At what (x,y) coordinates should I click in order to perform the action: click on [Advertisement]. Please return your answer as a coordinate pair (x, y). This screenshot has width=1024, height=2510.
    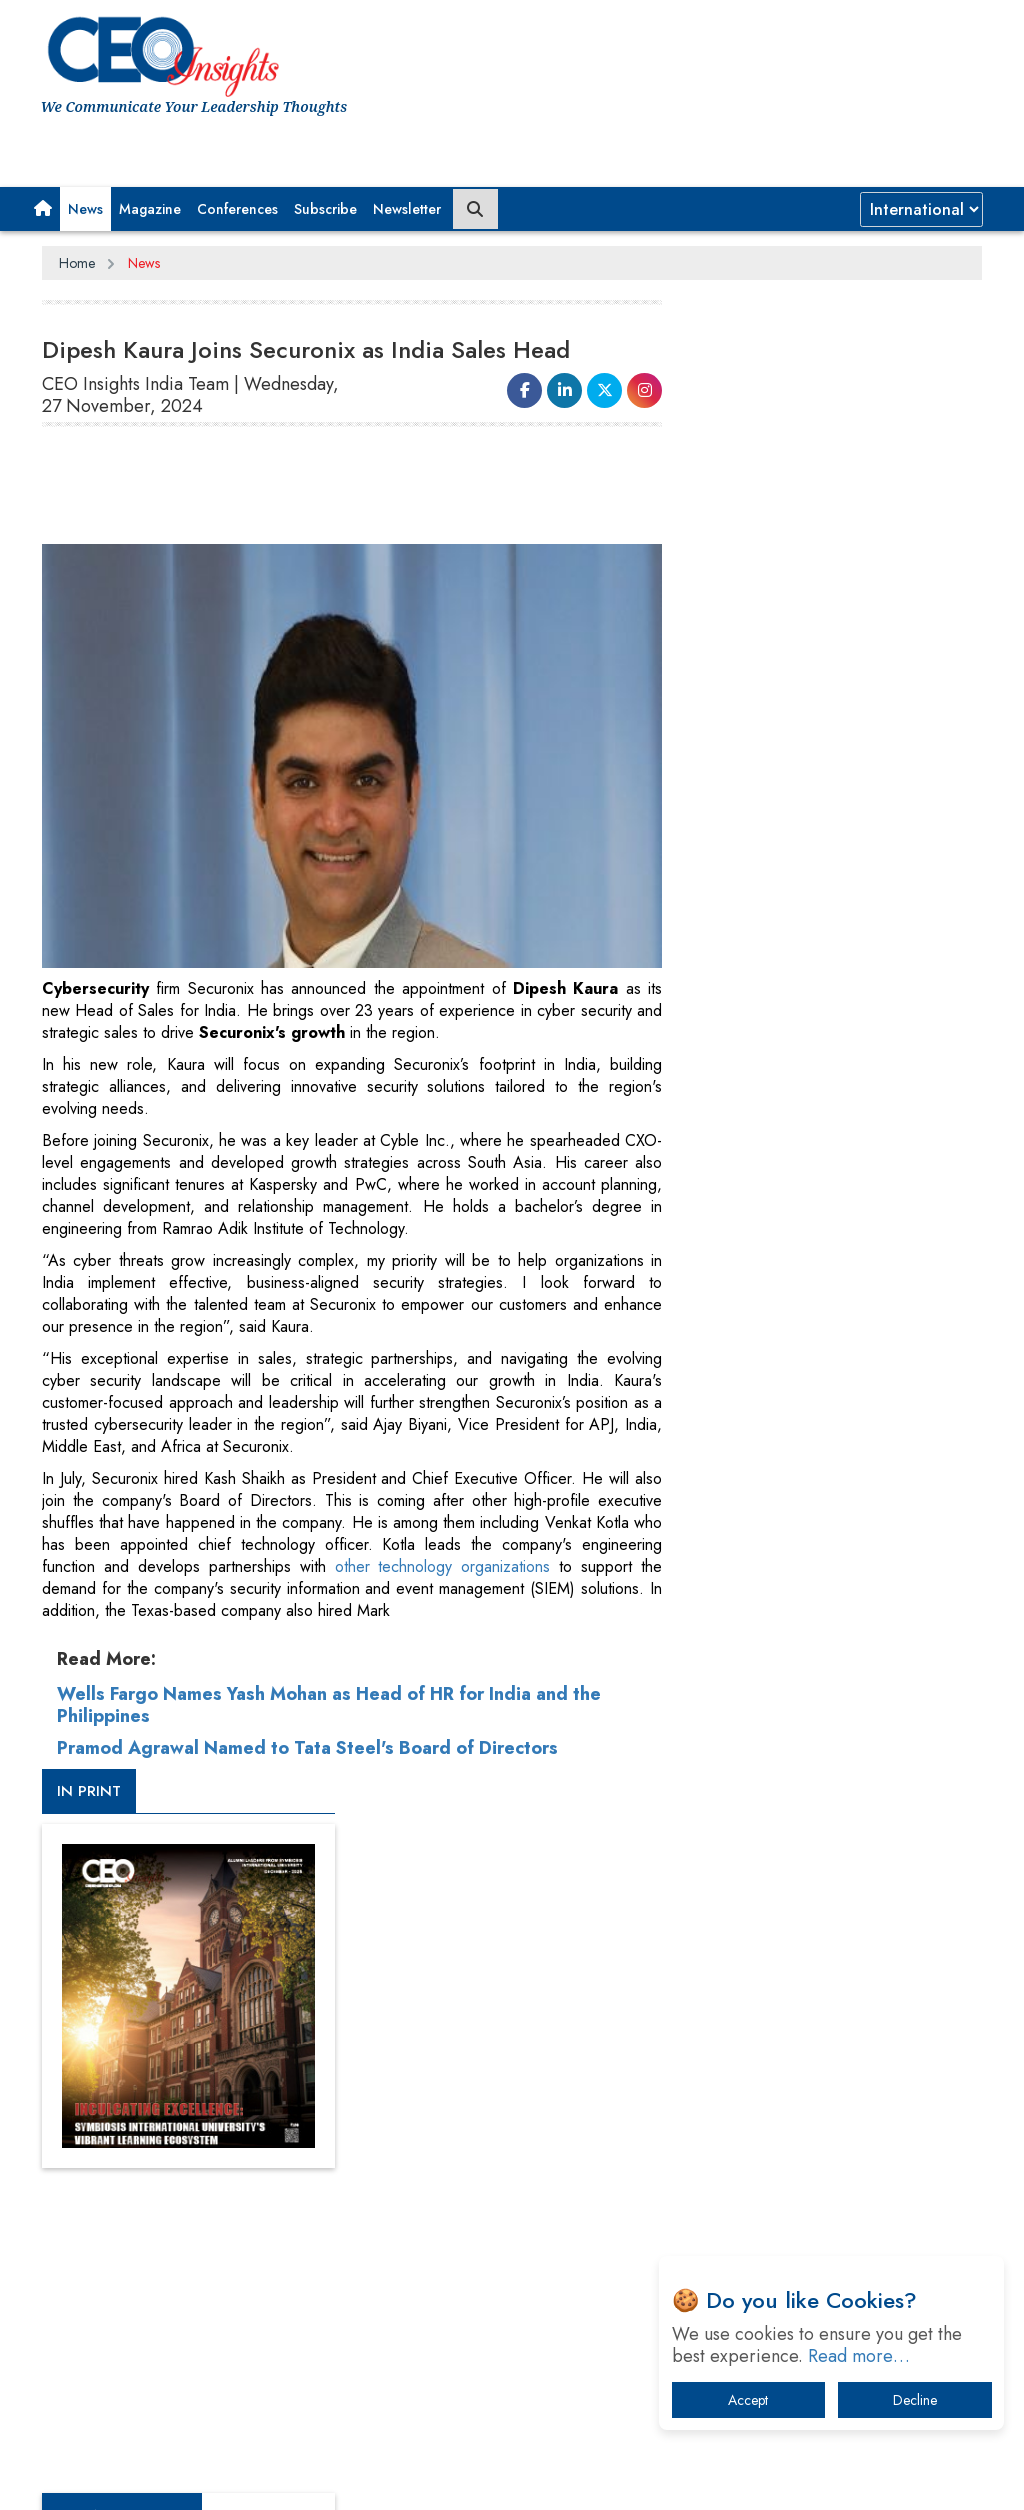
    Looking at the image, I should click on (406, 494).